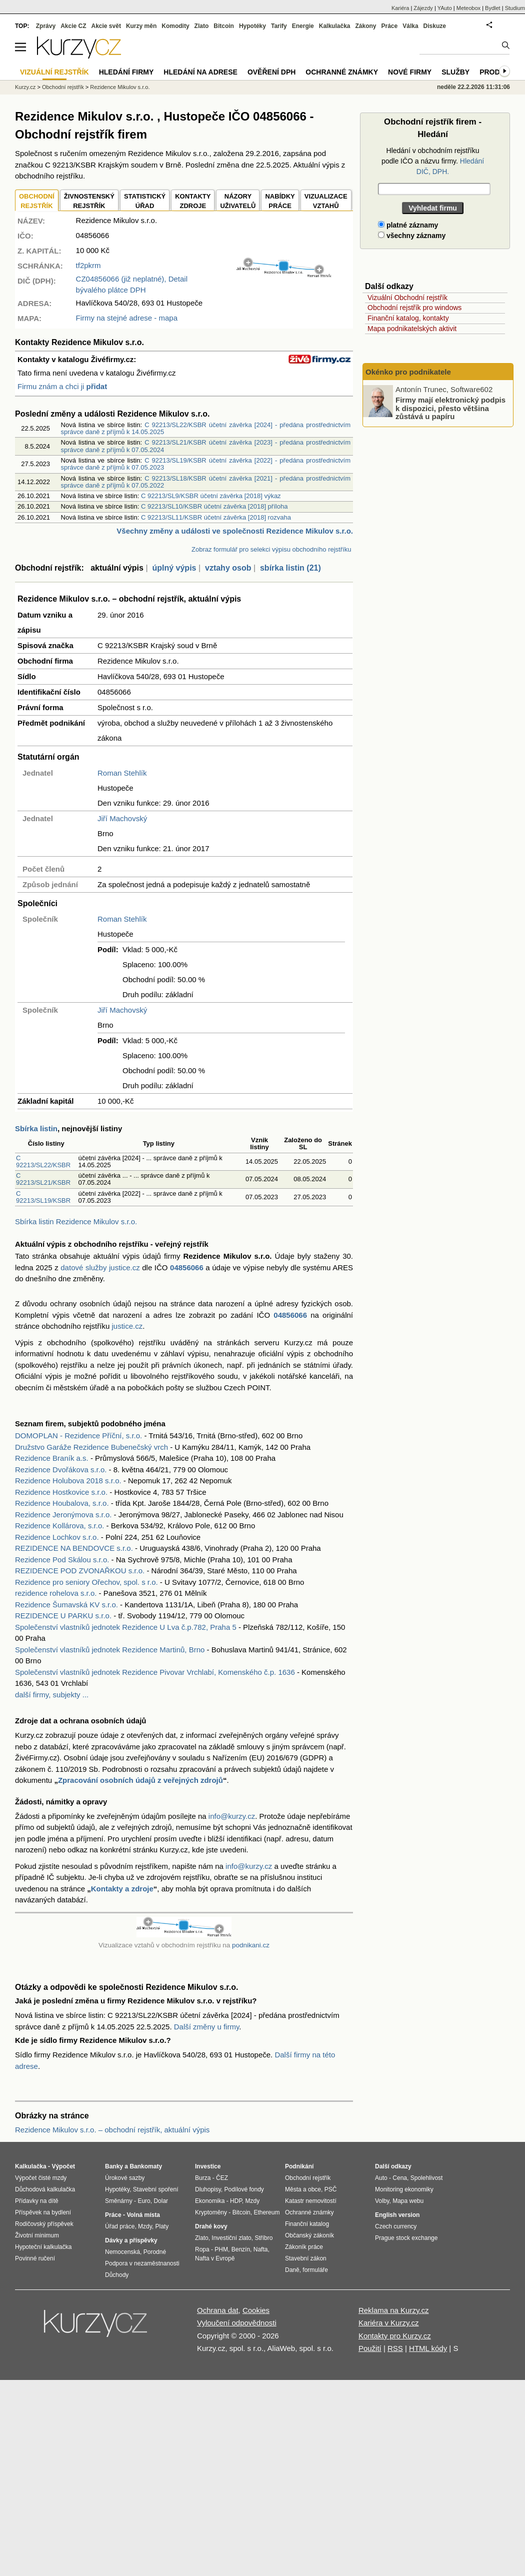 Image resolution: width=525 pixels, height=2576 pixels. I want to click on Důchodová kalkulačka, so click(45, 2189).